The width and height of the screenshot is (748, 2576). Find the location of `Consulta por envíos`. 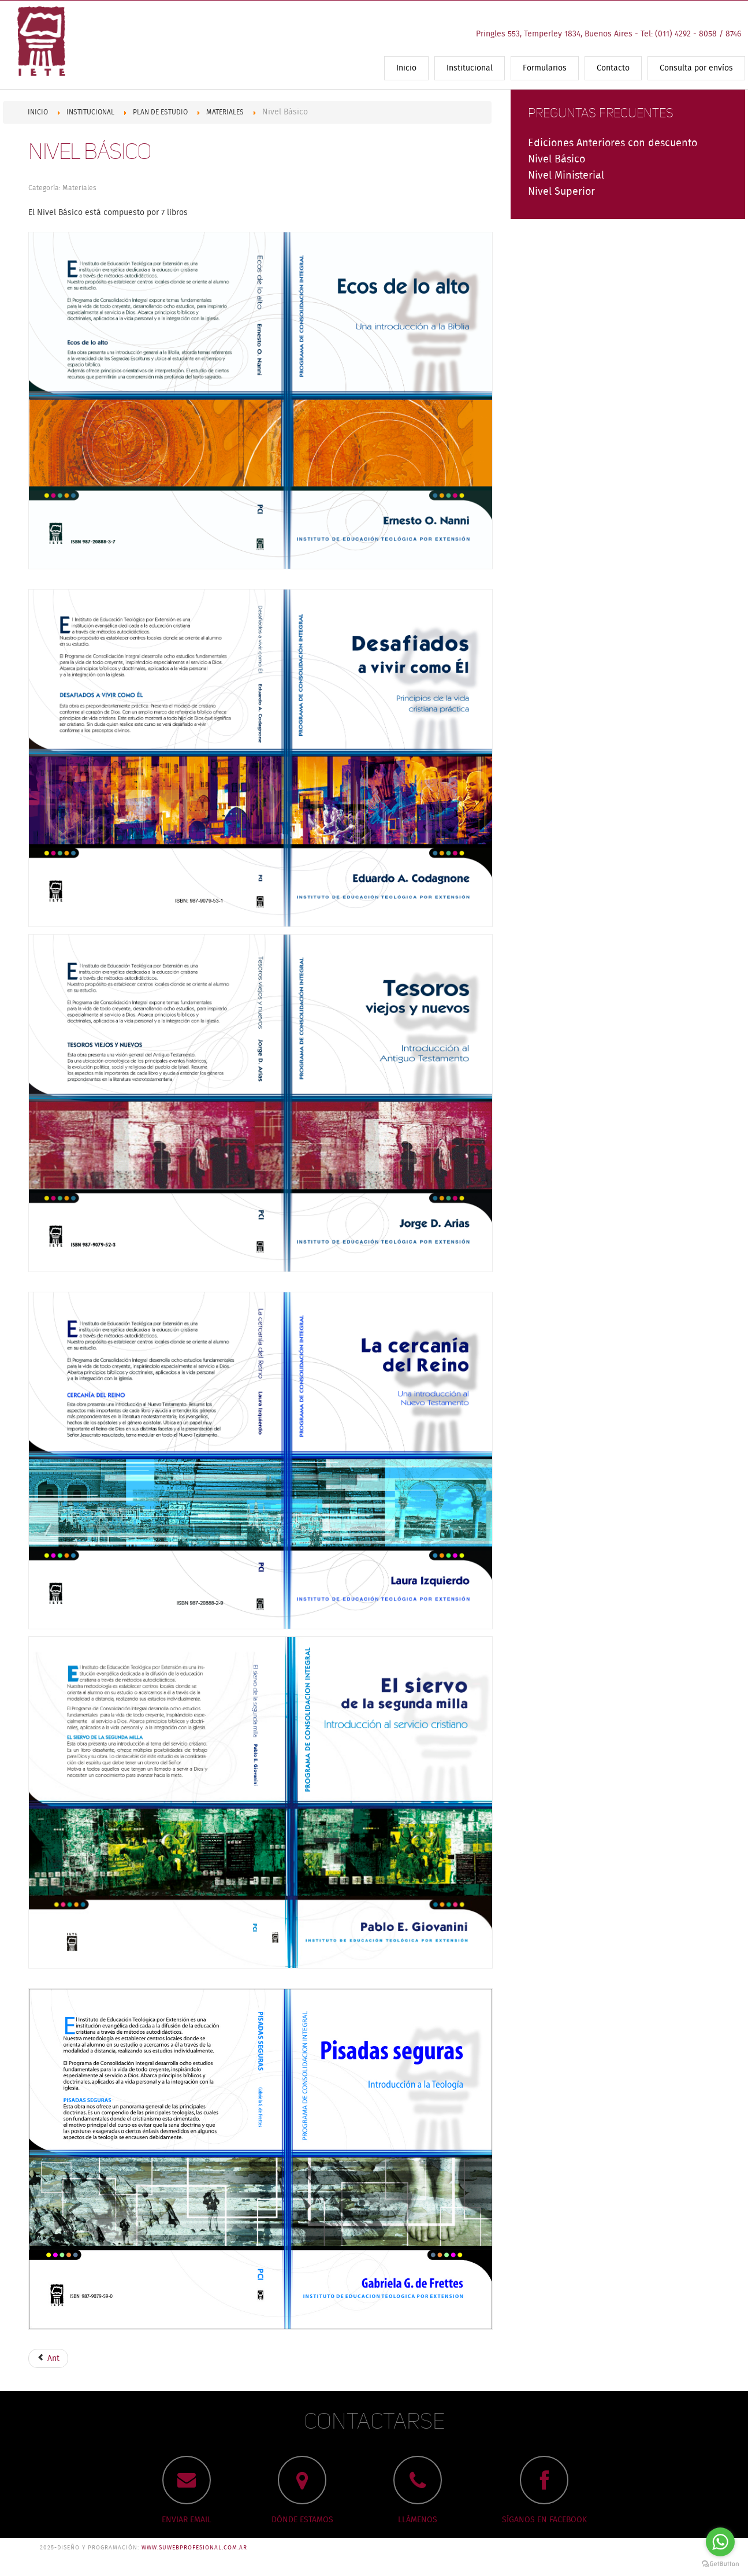

Consulta por envíos is located at coordinates (696, 68).